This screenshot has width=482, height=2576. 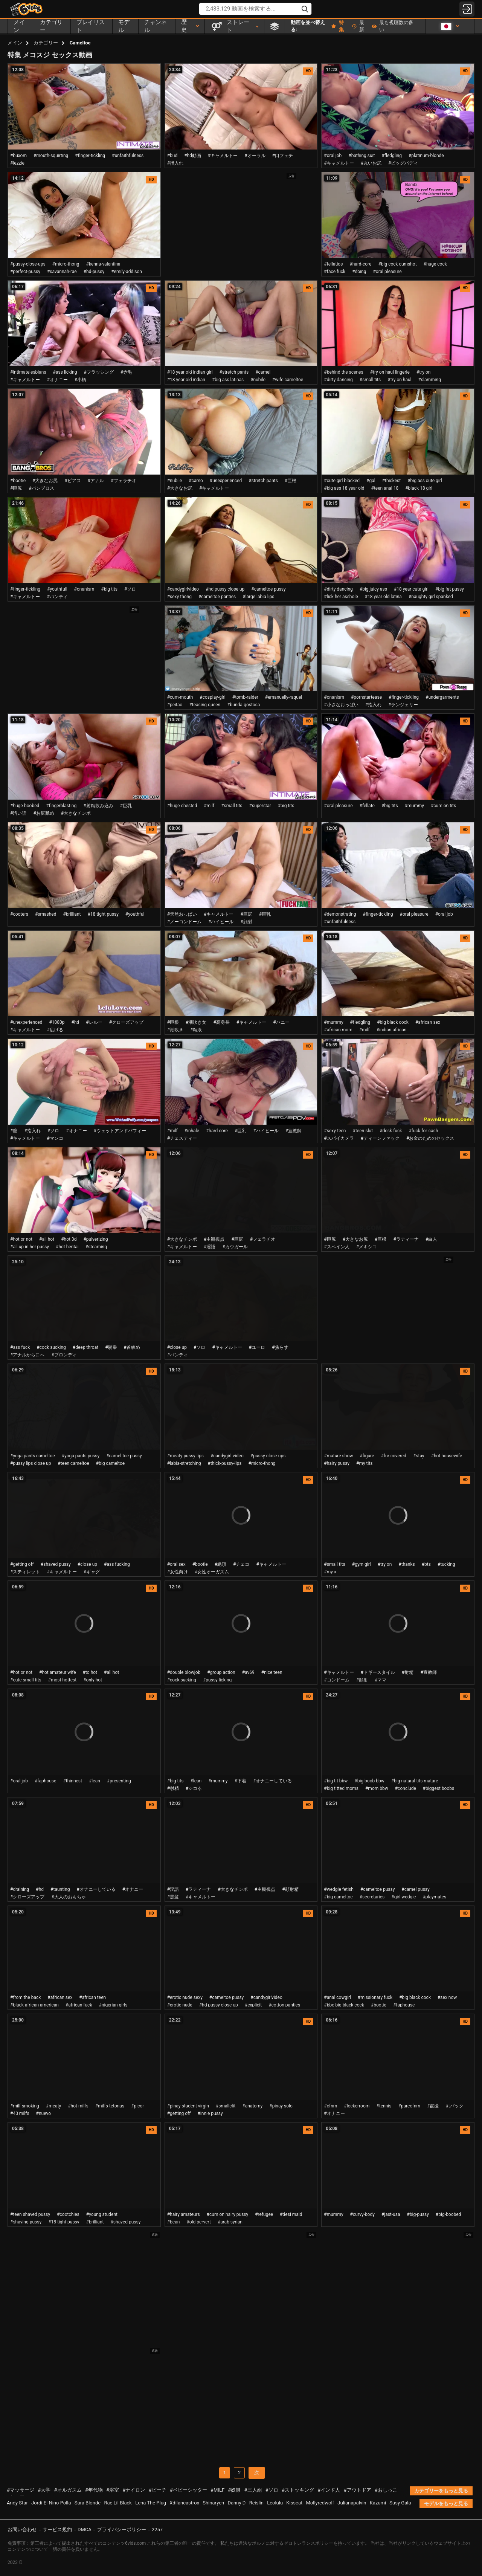 I want to click on Shinaryen, so click(x=213, y=2503).